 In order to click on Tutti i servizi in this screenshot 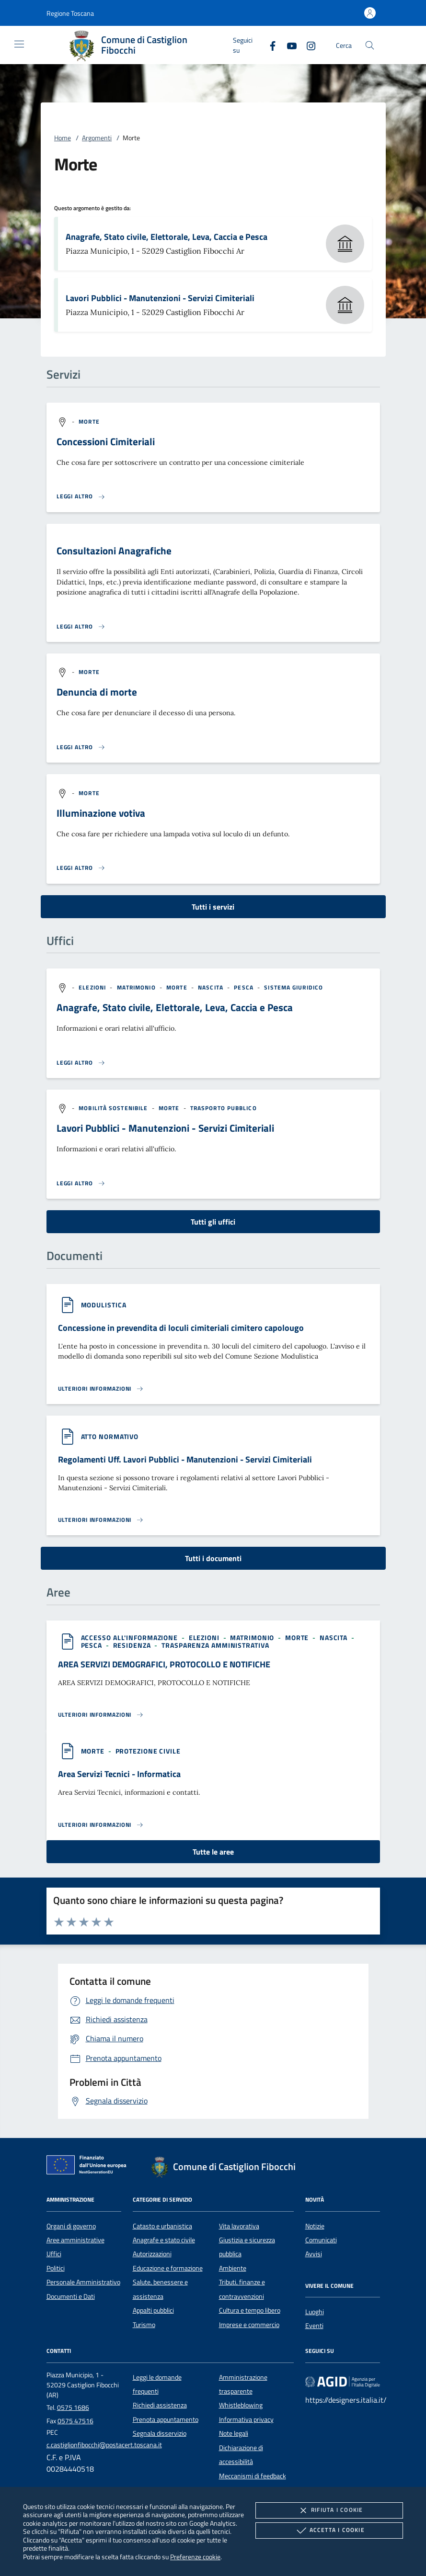, I will do `click(213, 906)`.